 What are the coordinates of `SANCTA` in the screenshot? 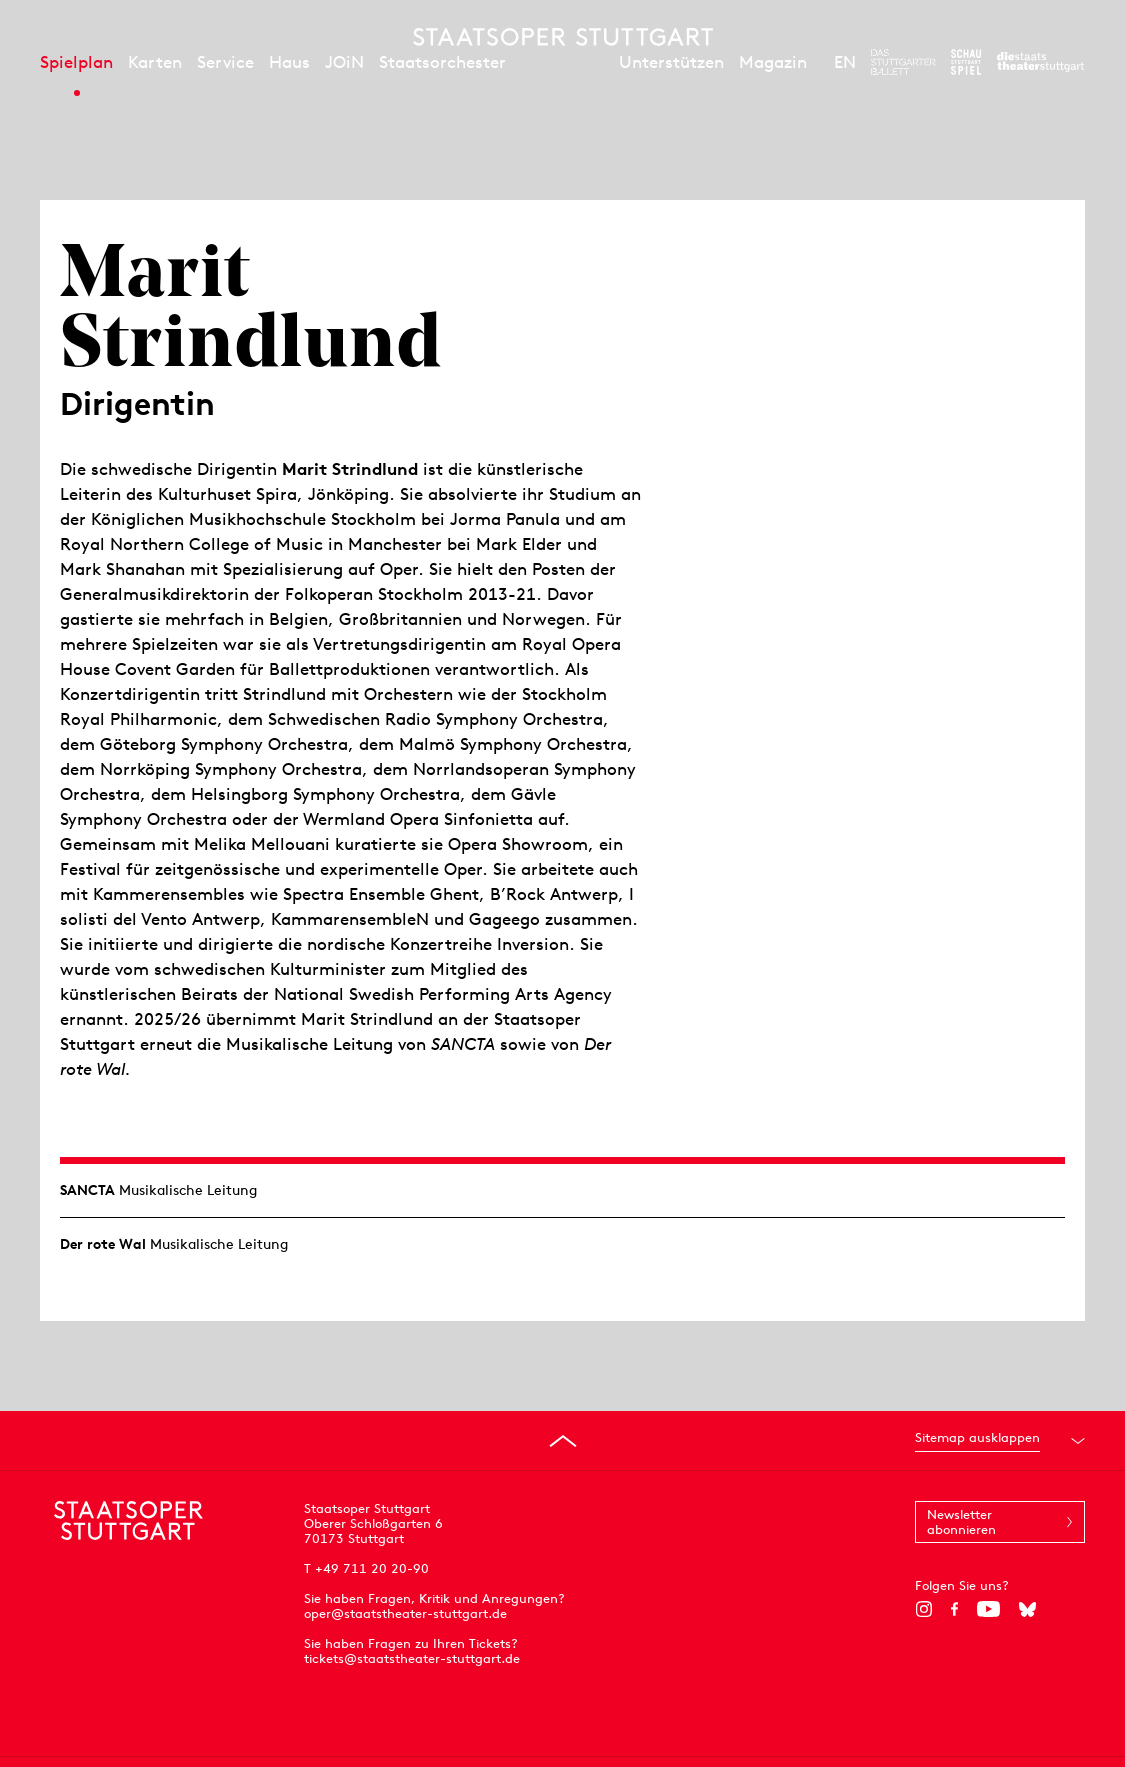 It's located at (87, 1190).